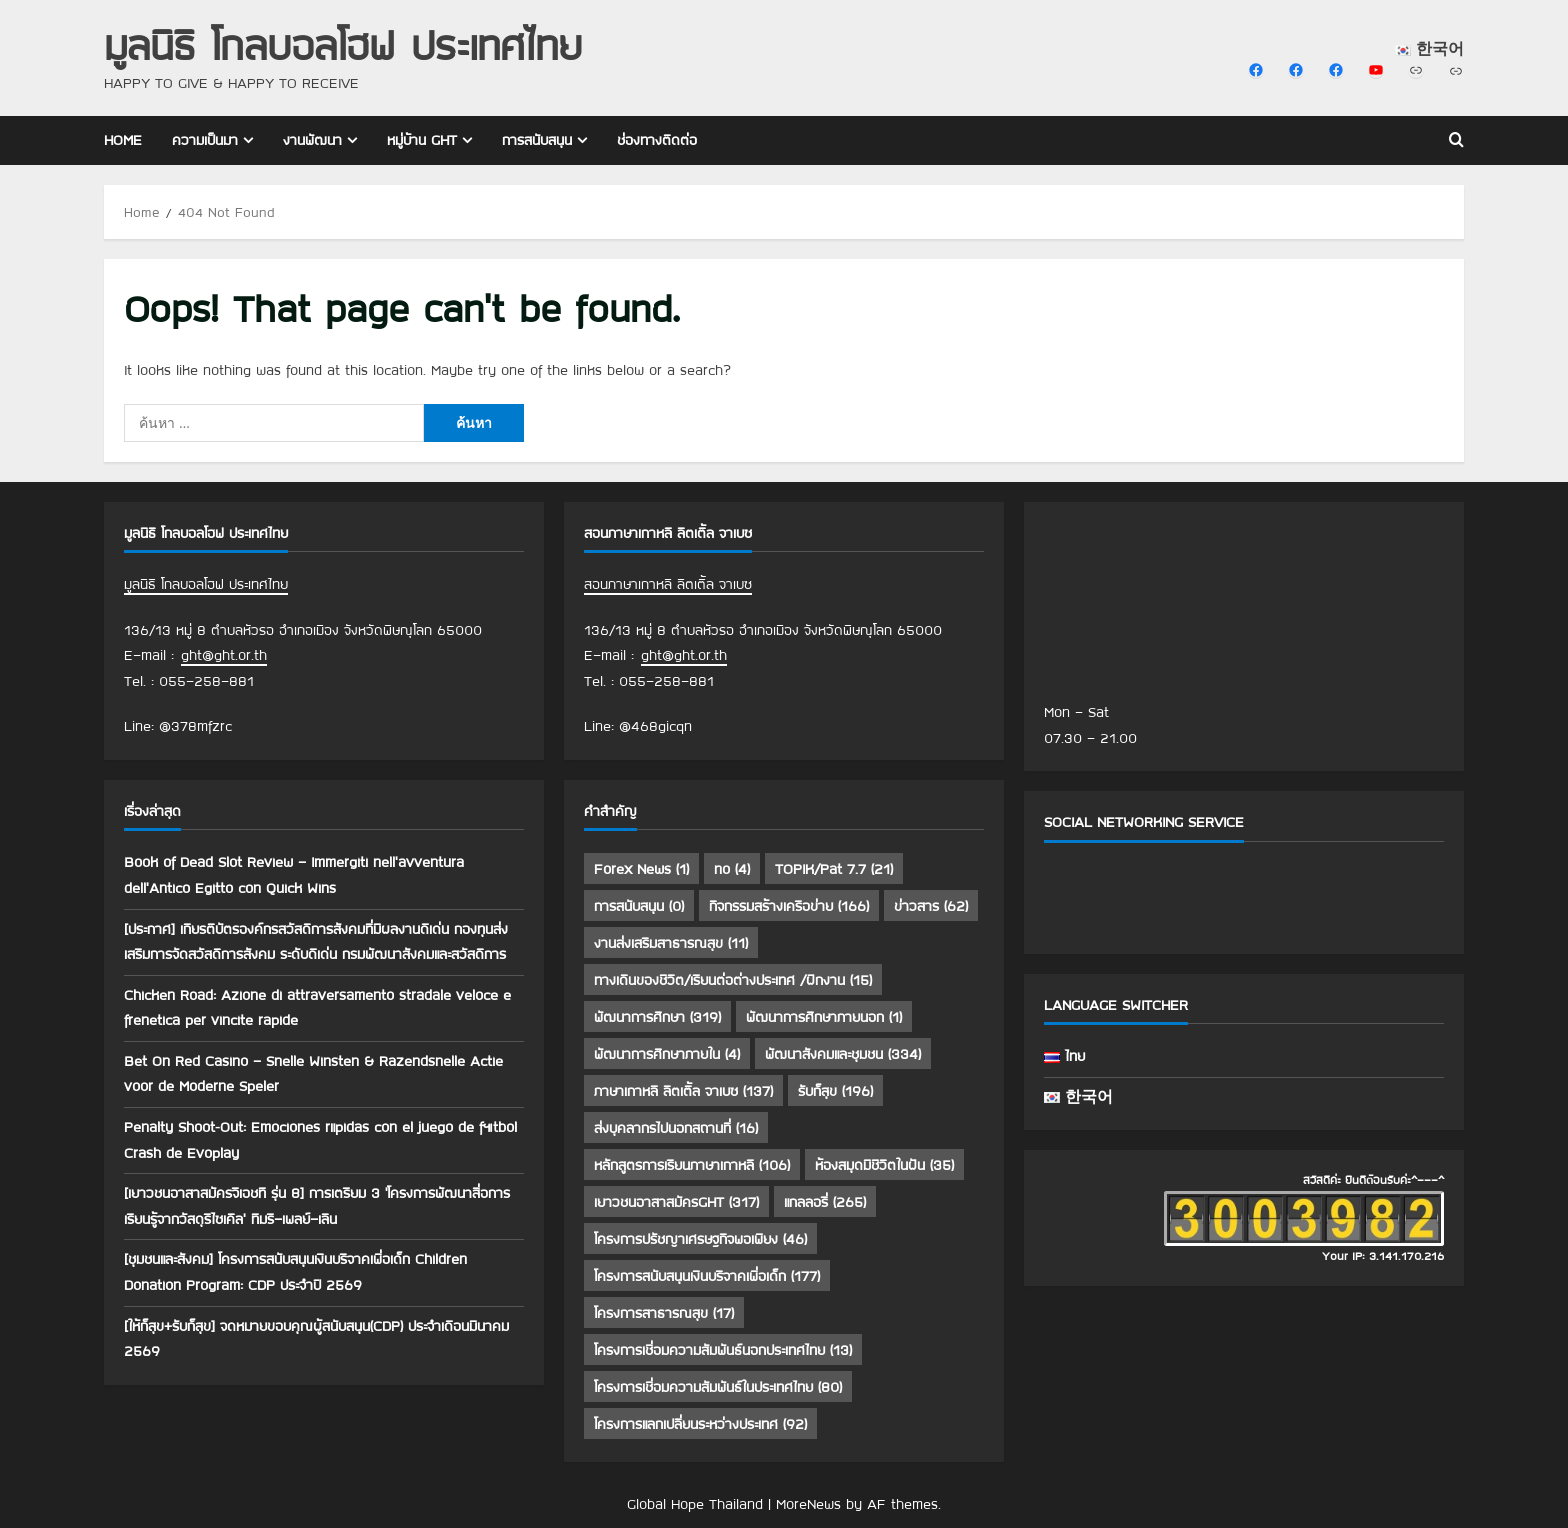  What do you see at coordinates (205, 140) in the screenshot?
I see `ความเป็นมา` at bounding box center [205, 140].